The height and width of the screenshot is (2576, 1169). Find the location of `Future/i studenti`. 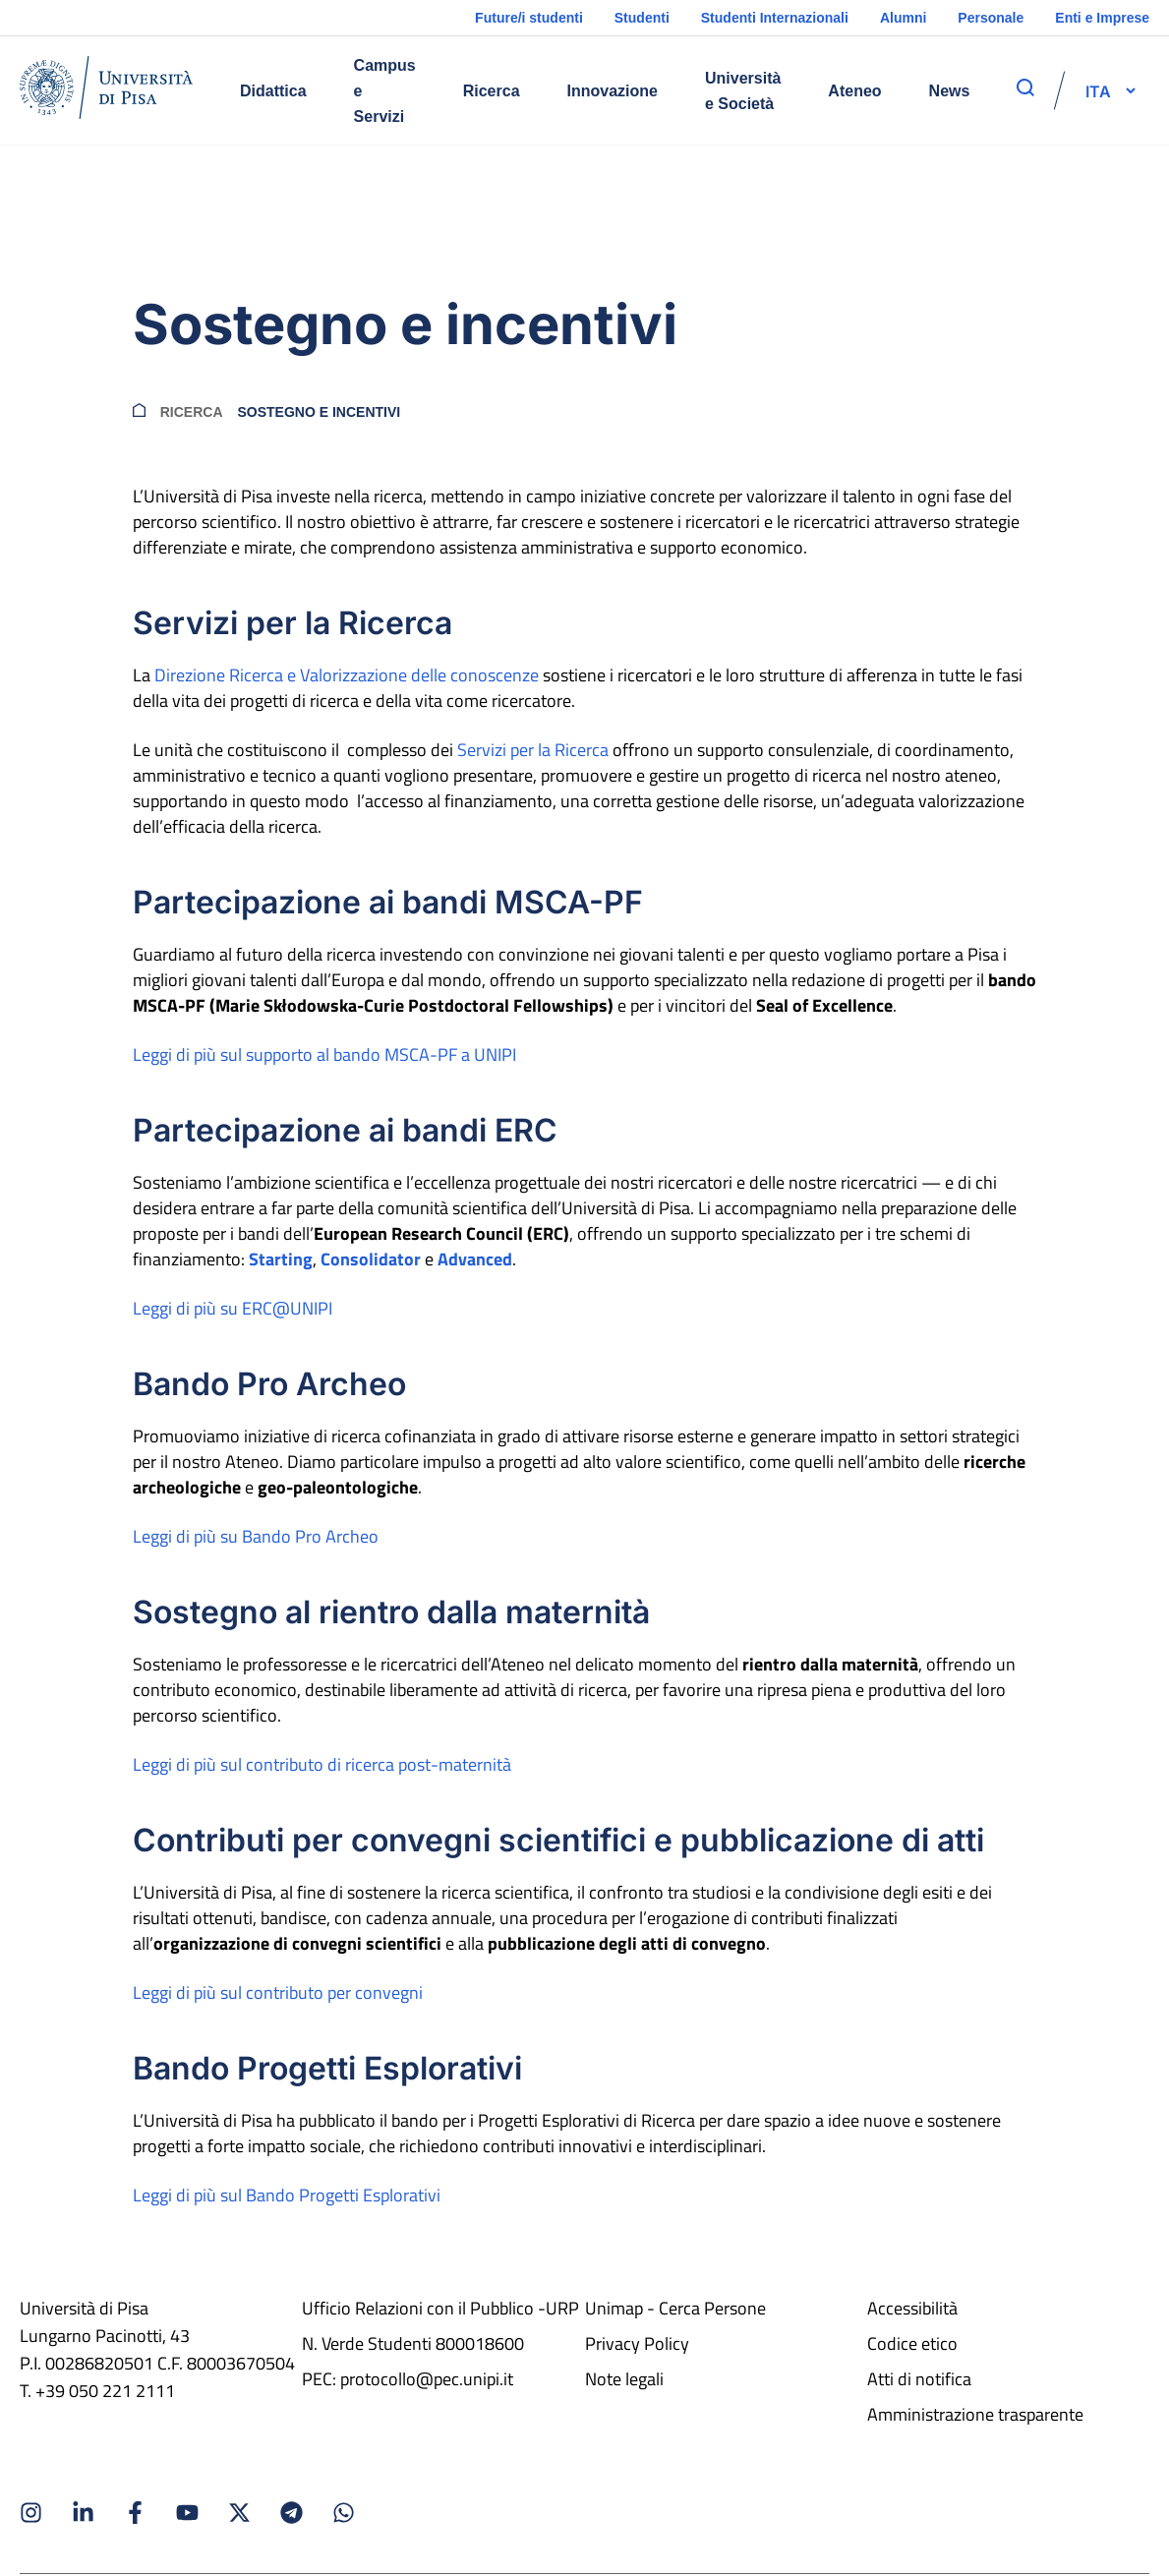

Future/i studenti is located at coordinates (529, 18).